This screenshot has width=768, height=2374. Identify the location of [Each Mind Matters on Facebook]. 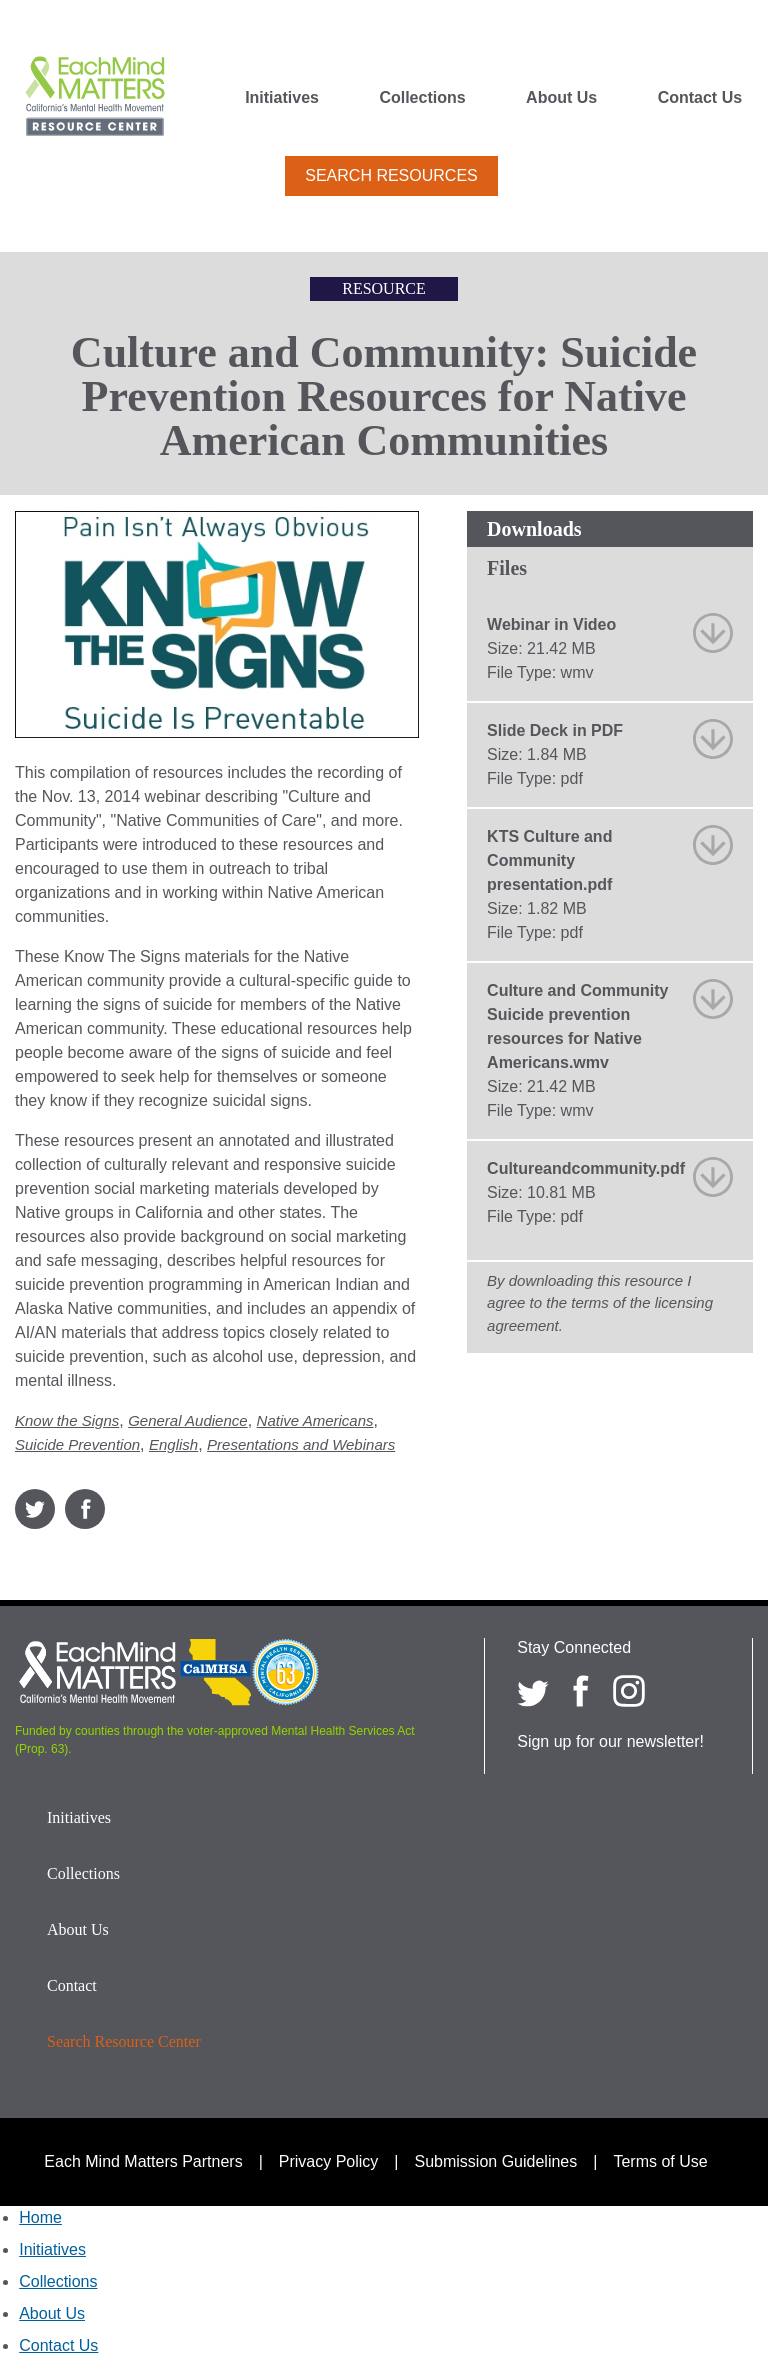
(581, 1691).